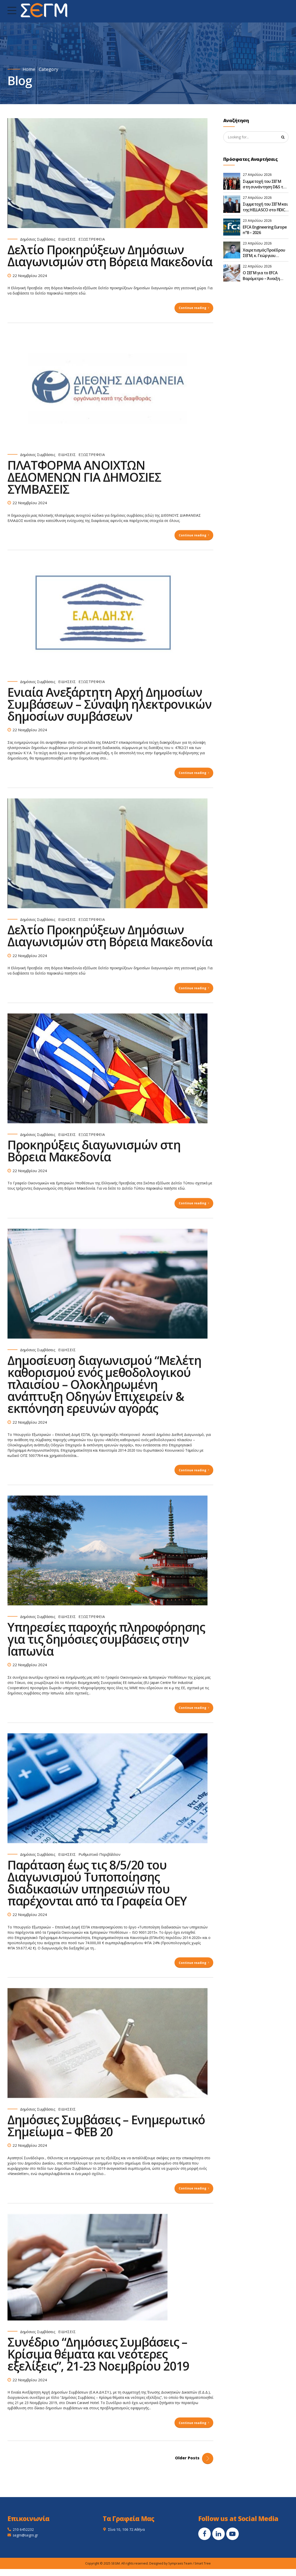 Image resolution: width=296 pixels, height=2576 pixels. Describe the element at coordinates (265, 207) in the screenshot. I see `Συμμετοχή του ΣΕΓΜ και της HELLASCO στο FIDIC Global Leadership Forum 2026 στην Αθήνα` at that location.